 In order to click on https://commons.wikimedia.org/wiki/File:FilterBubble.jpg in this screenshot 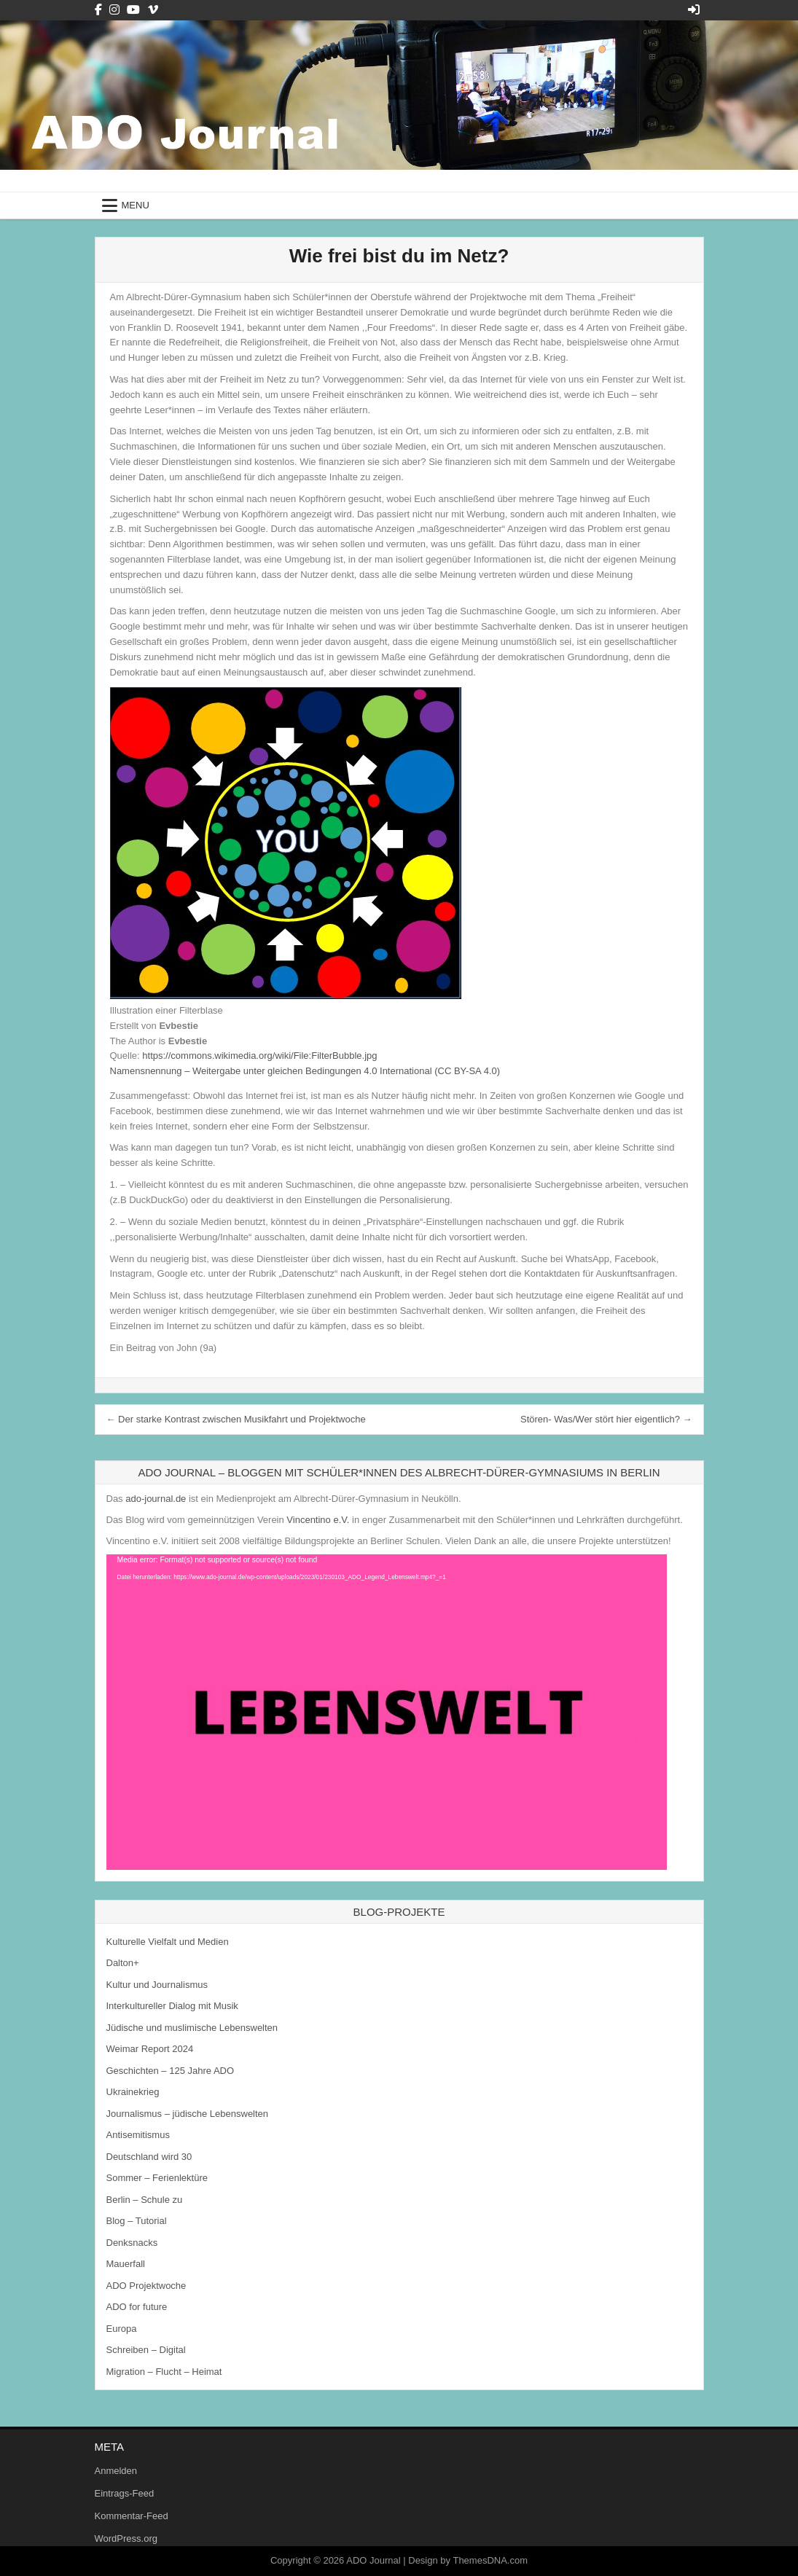, I will do `click(259, 1055)`.